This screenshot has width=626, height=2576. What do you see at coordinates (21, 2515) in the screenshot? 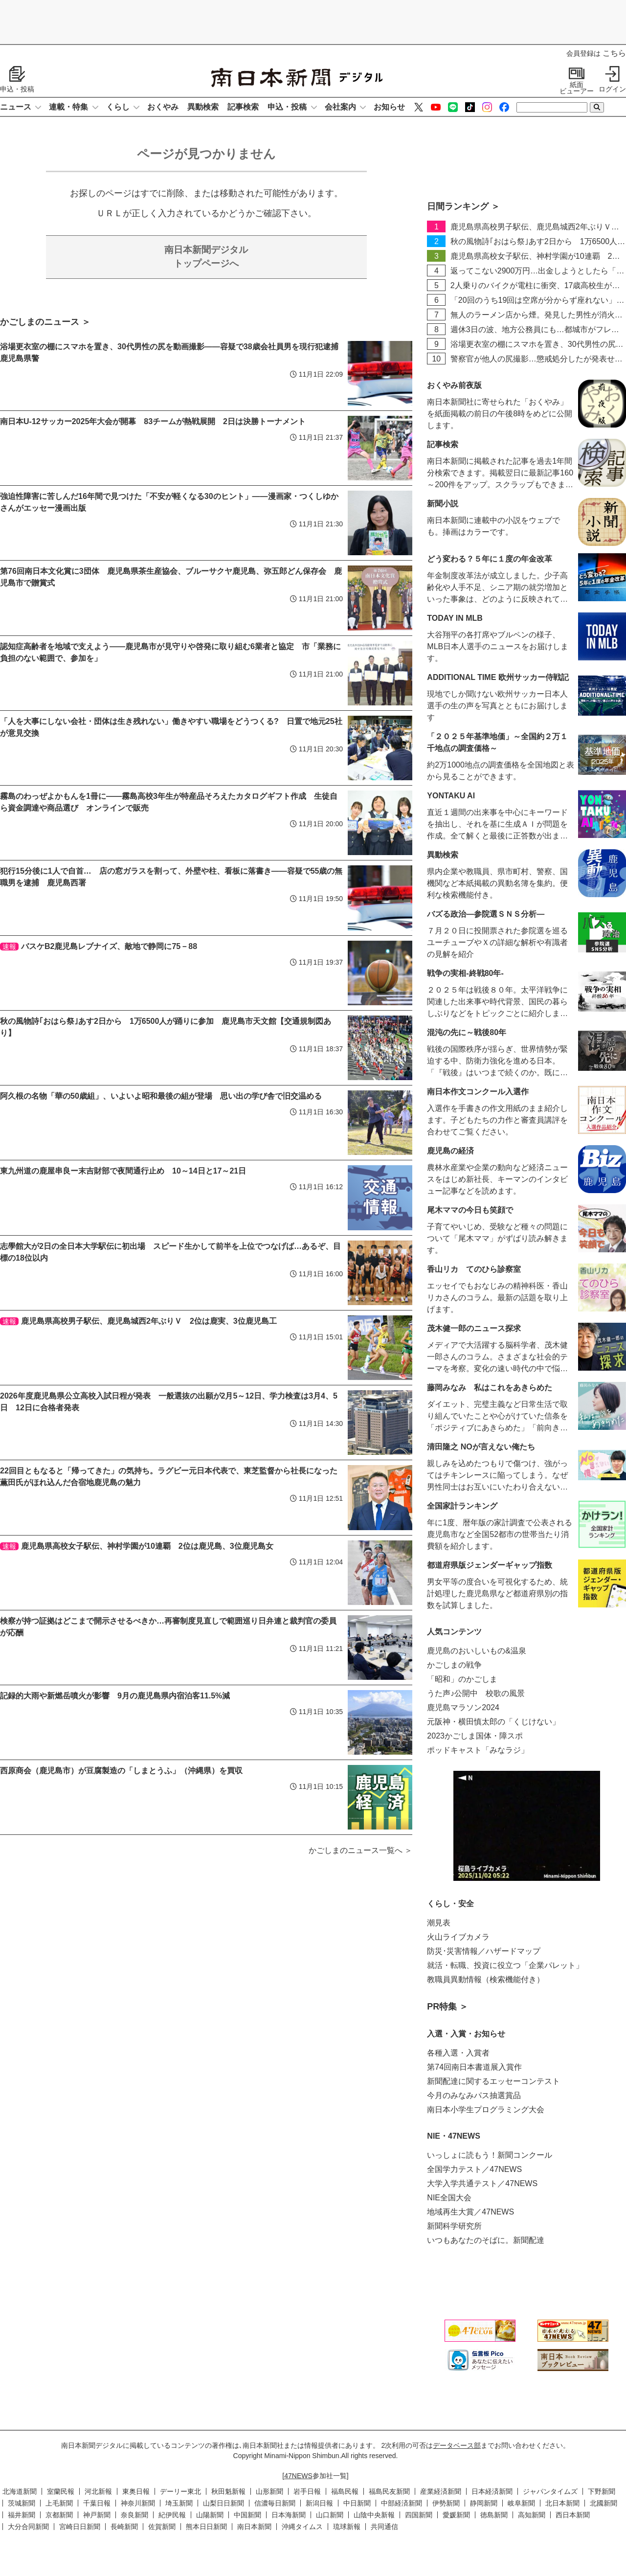
I see `福井新聞` at bounding box center [21, 2515].